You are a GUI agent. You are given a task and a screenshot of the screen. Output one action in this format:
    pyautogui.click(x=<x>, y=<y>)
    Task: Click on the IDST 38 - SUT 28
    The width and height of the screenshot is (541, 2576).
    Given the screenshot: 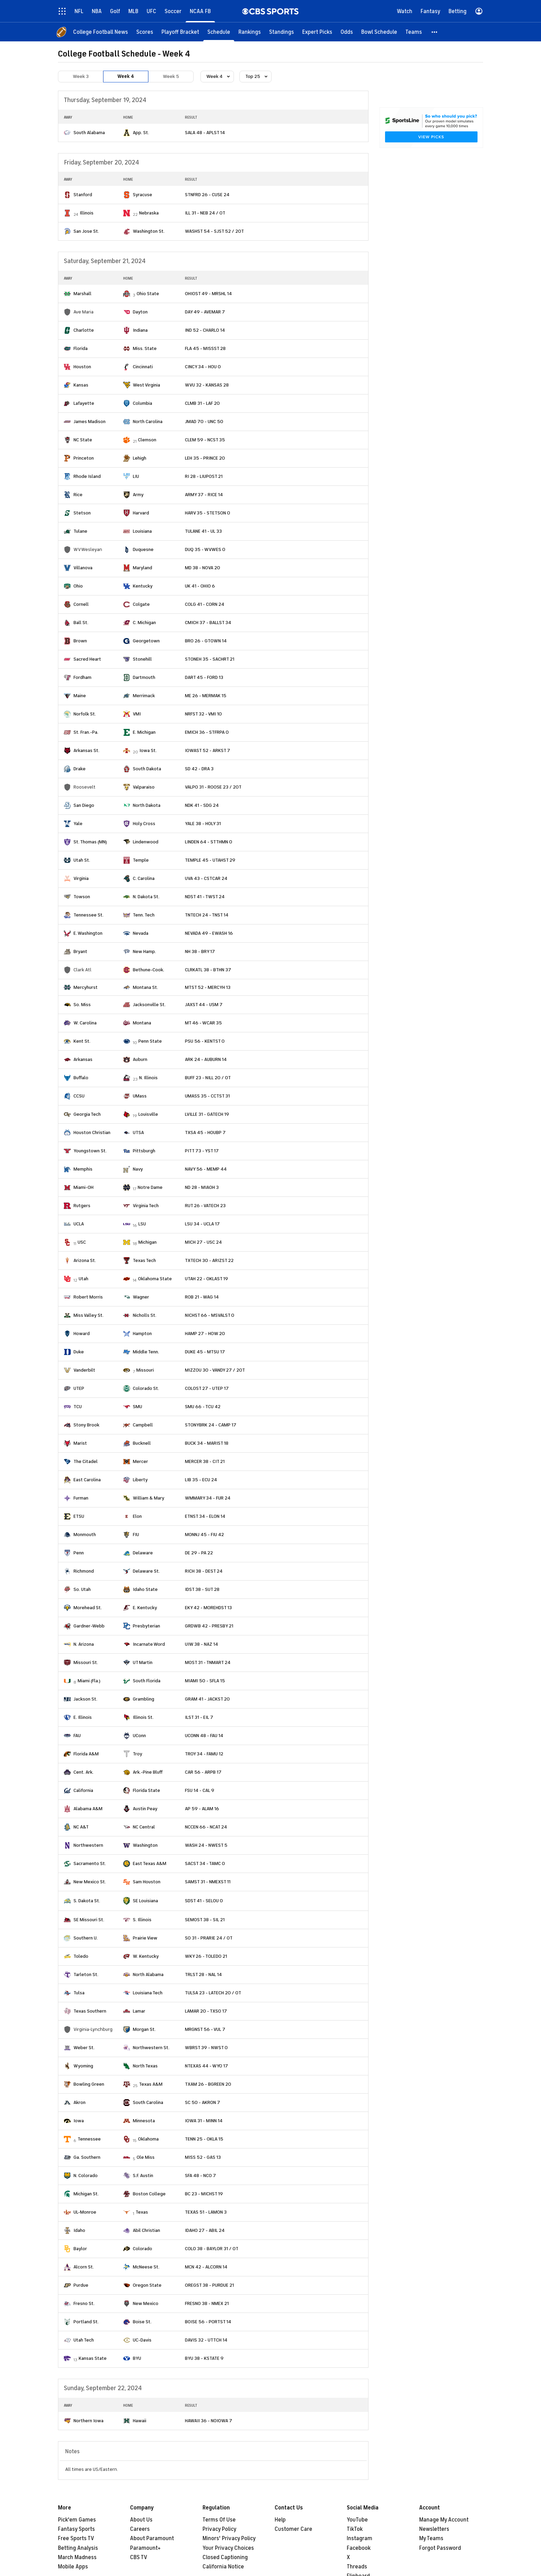 What is the action you would take?
    pyautogui.click(x=202, y=1589)
    